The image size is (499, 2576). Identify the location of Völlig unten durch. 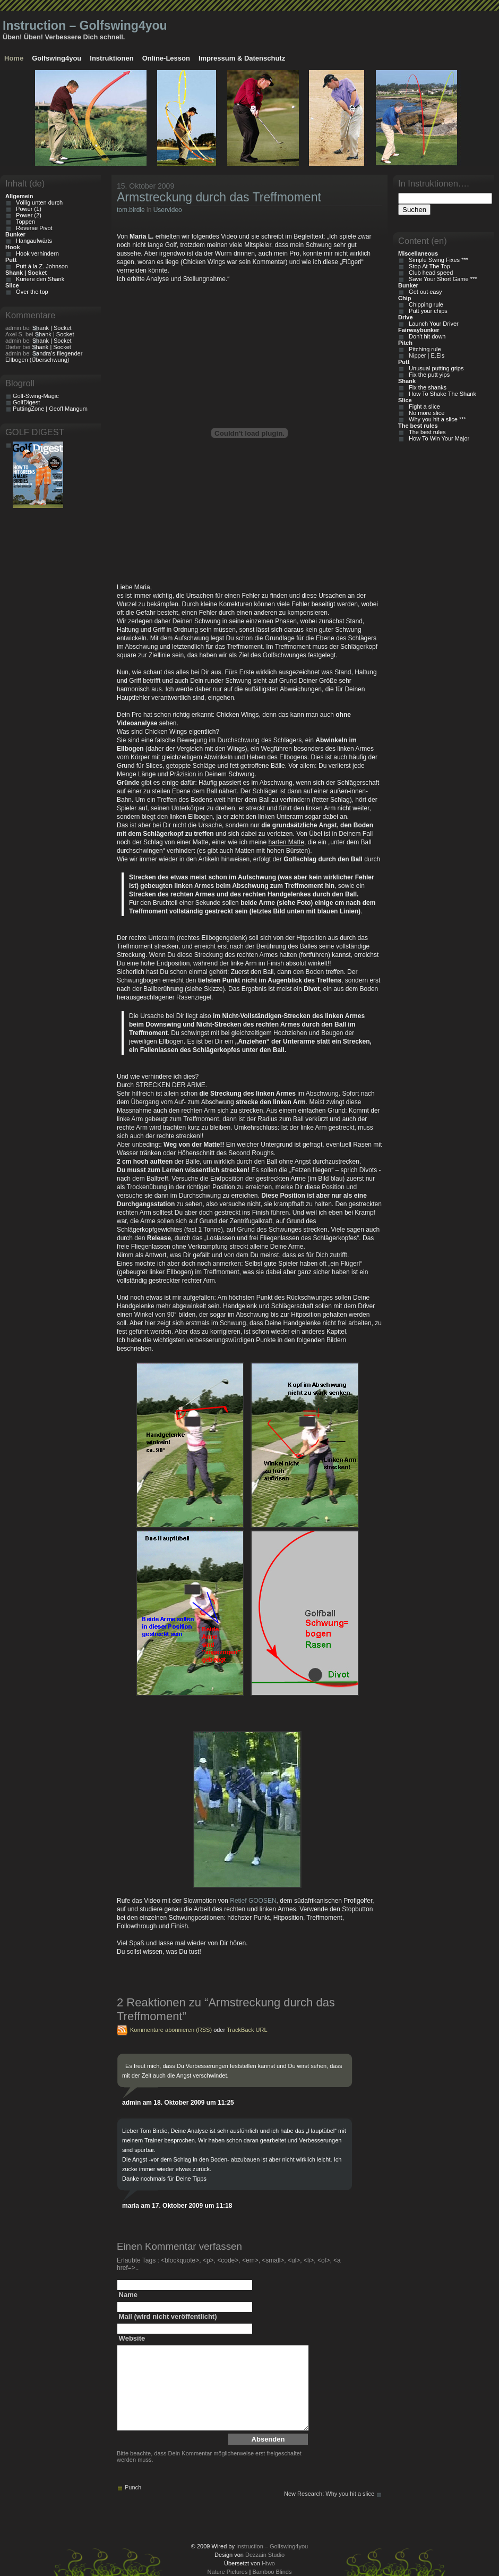
(38, 202).